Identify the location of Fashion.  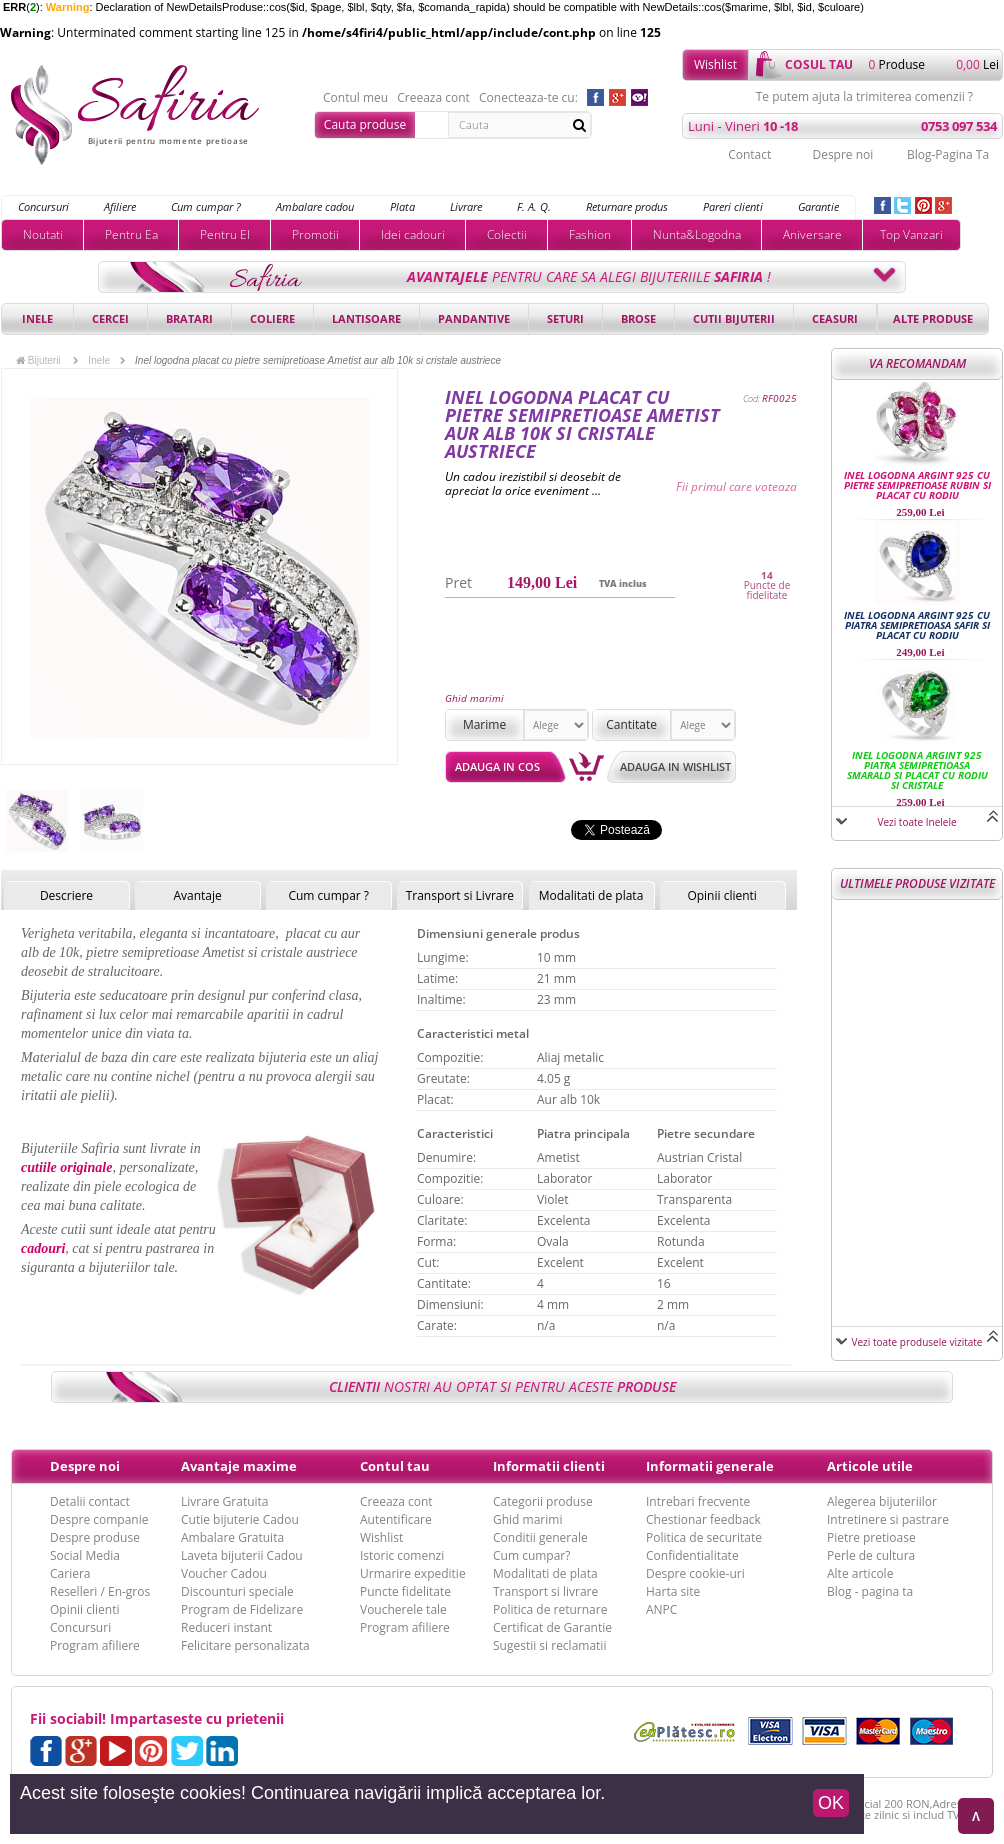
(590, 234).